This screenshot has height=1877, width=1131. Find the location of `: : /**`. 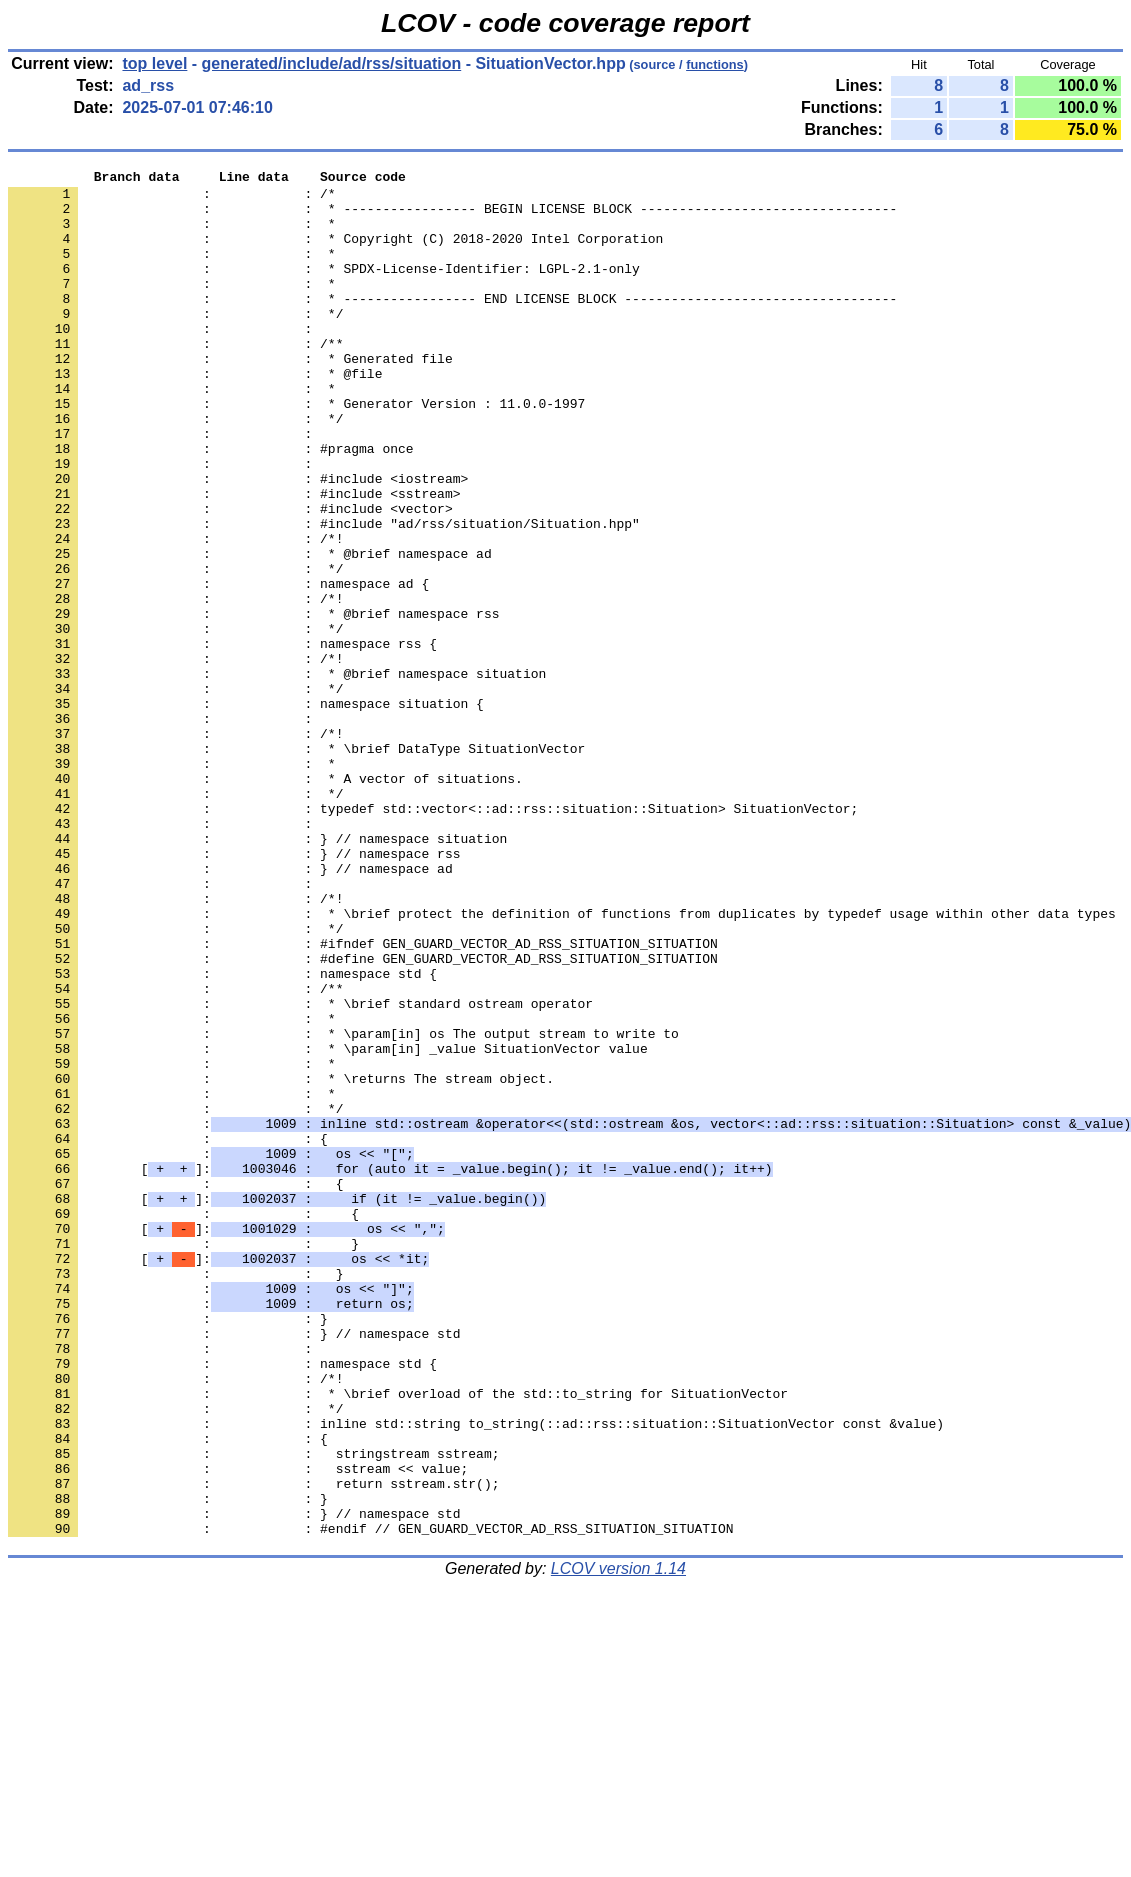

: : /** is located at coordinates (175, 379).